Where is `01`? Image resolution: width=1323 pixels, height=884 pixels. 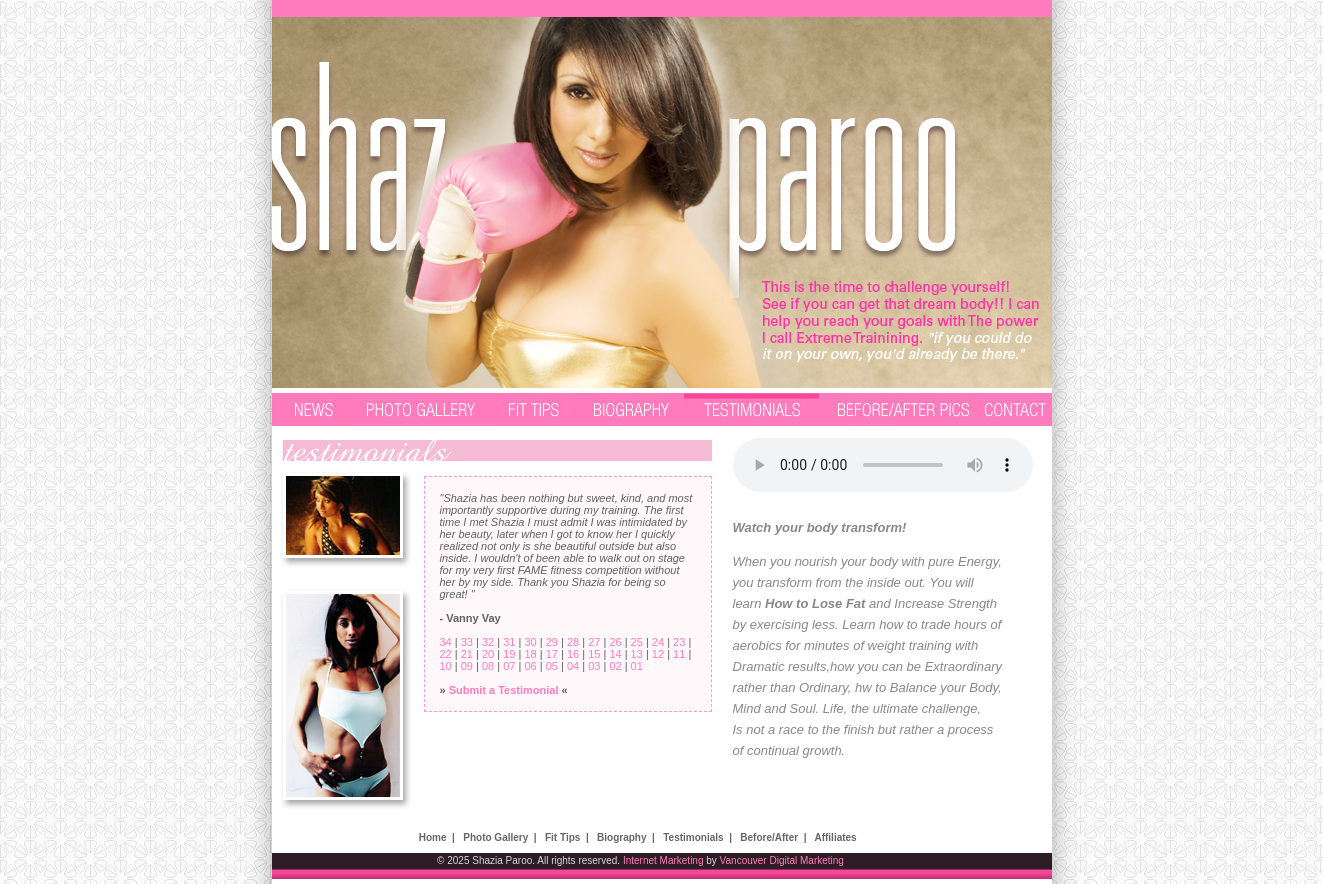
01 is located at coordinates (637, 666).